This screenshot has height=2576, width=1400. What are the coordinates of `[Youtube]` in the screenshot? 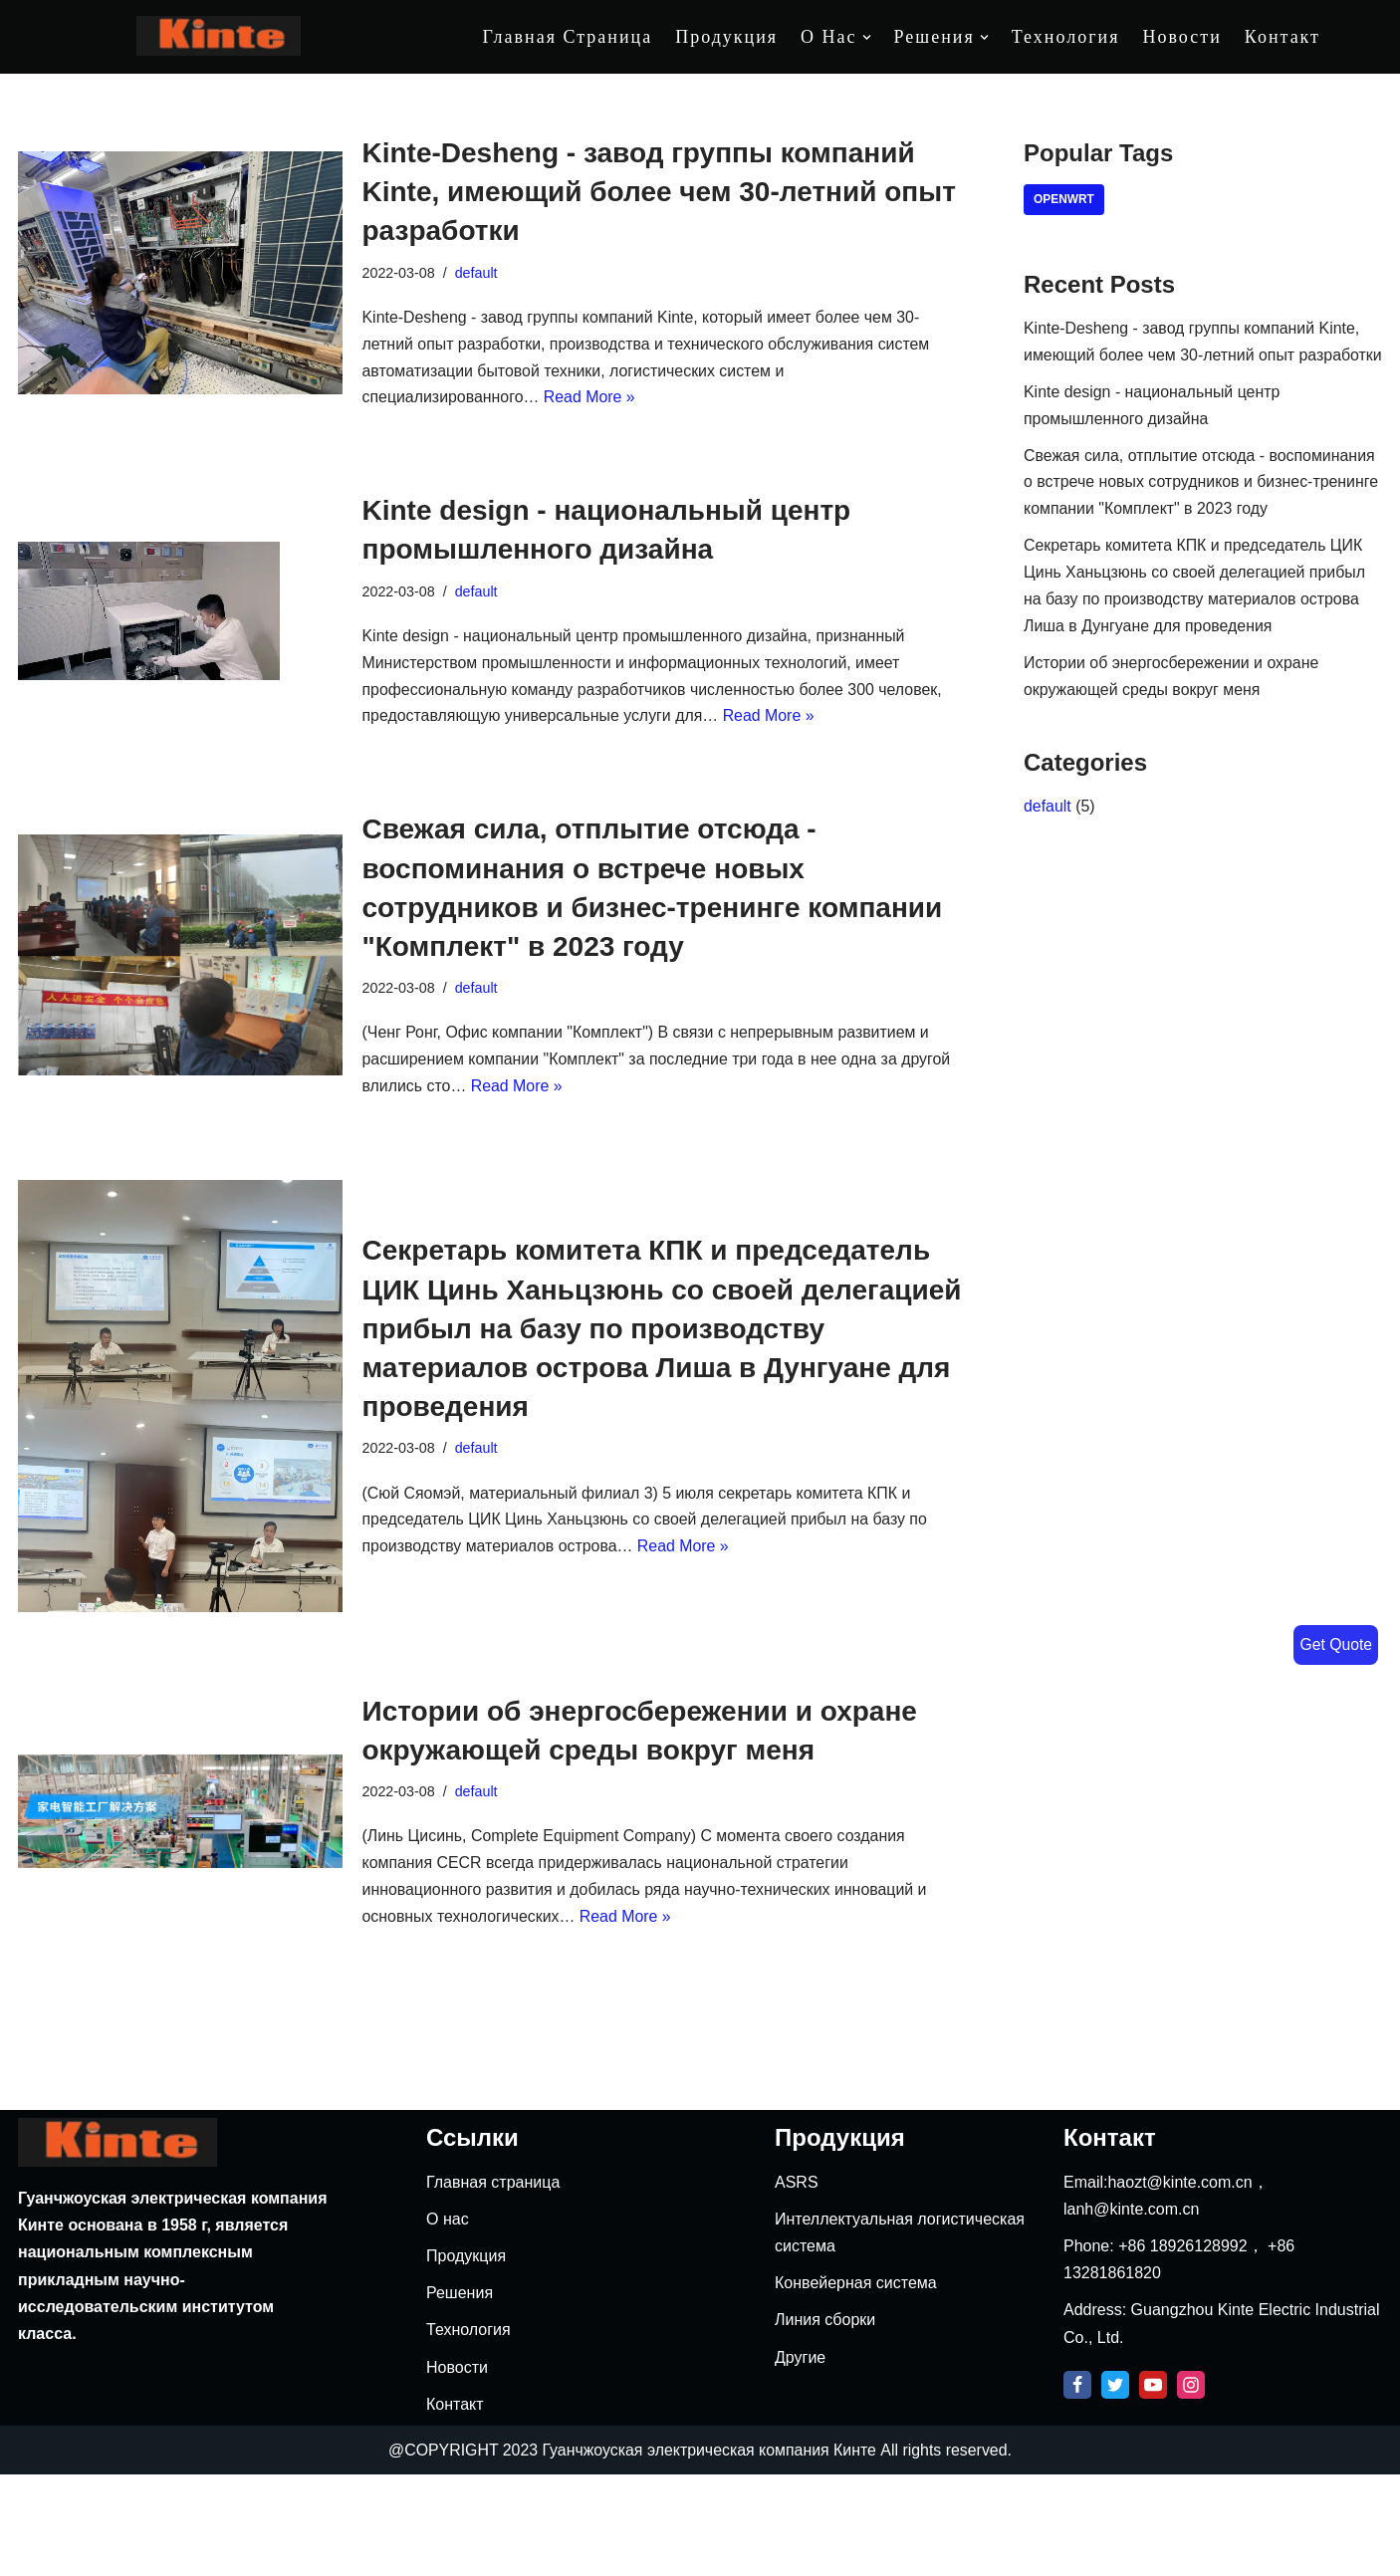 It's located at (1153, 2485).